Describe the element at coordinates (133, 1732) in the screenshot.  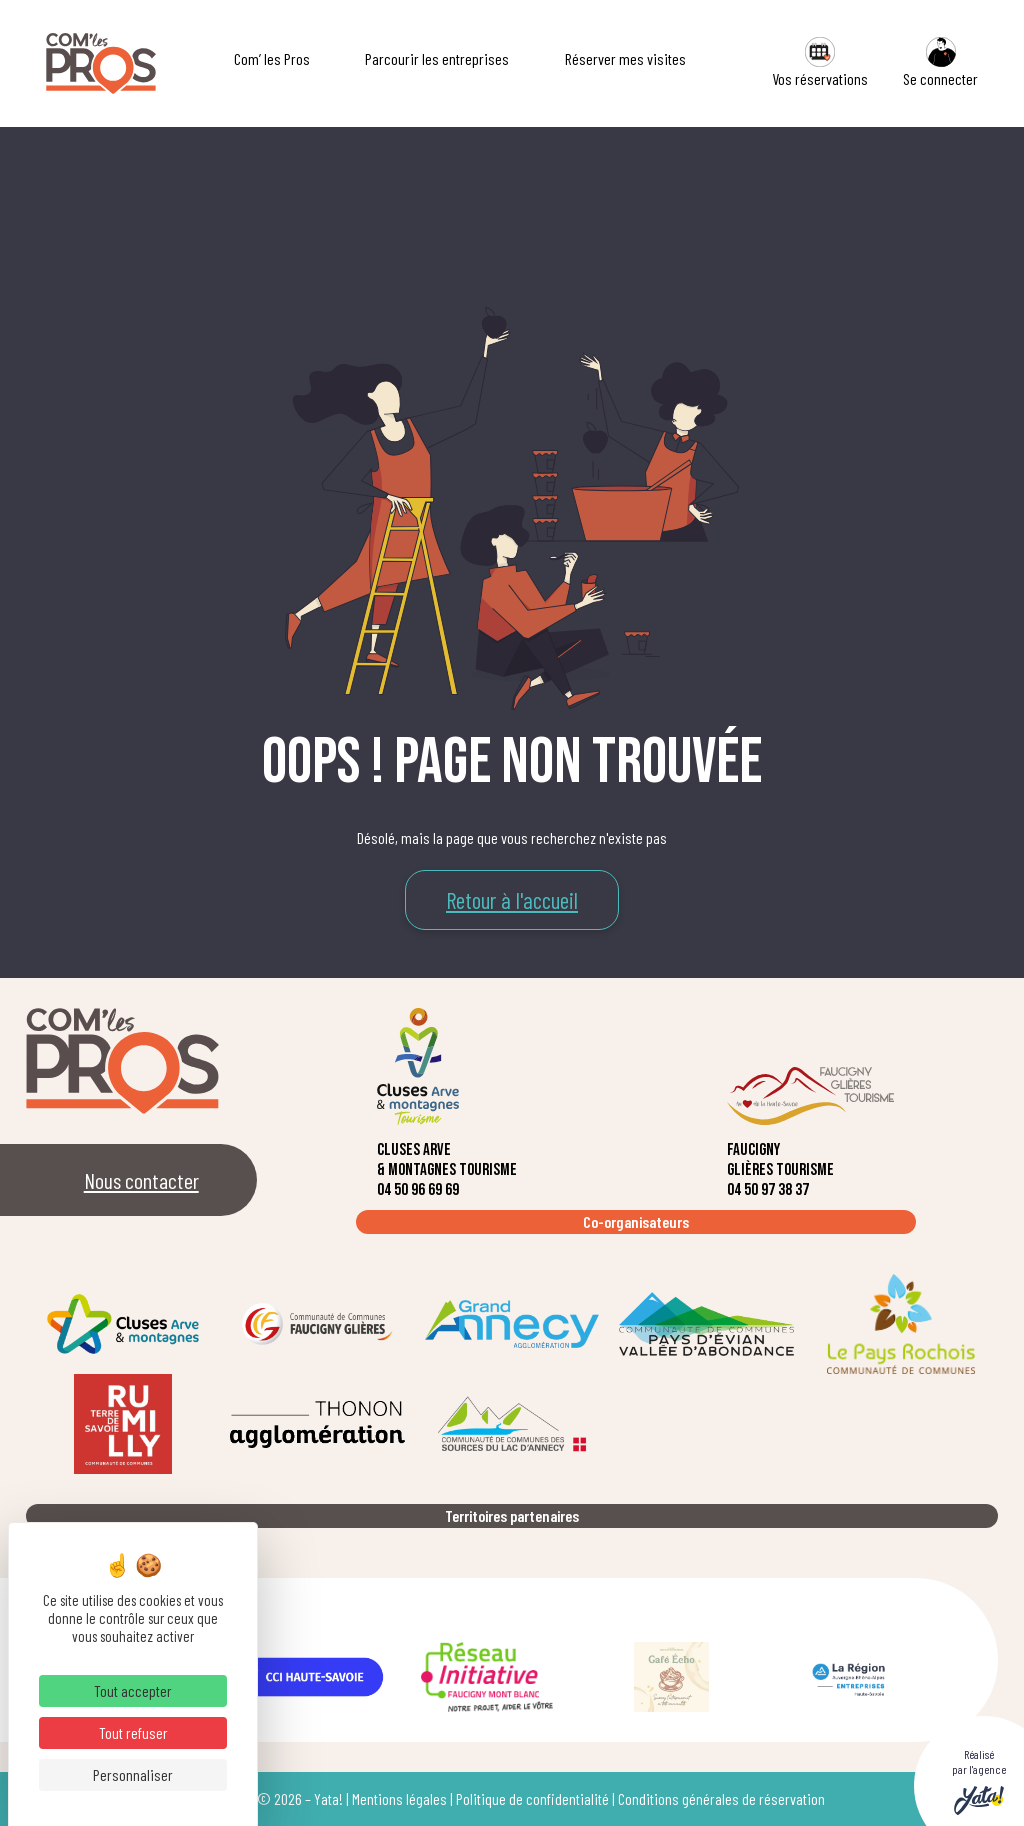
I see `Tout refuser [Cookies : Tout refuser]` at that location.